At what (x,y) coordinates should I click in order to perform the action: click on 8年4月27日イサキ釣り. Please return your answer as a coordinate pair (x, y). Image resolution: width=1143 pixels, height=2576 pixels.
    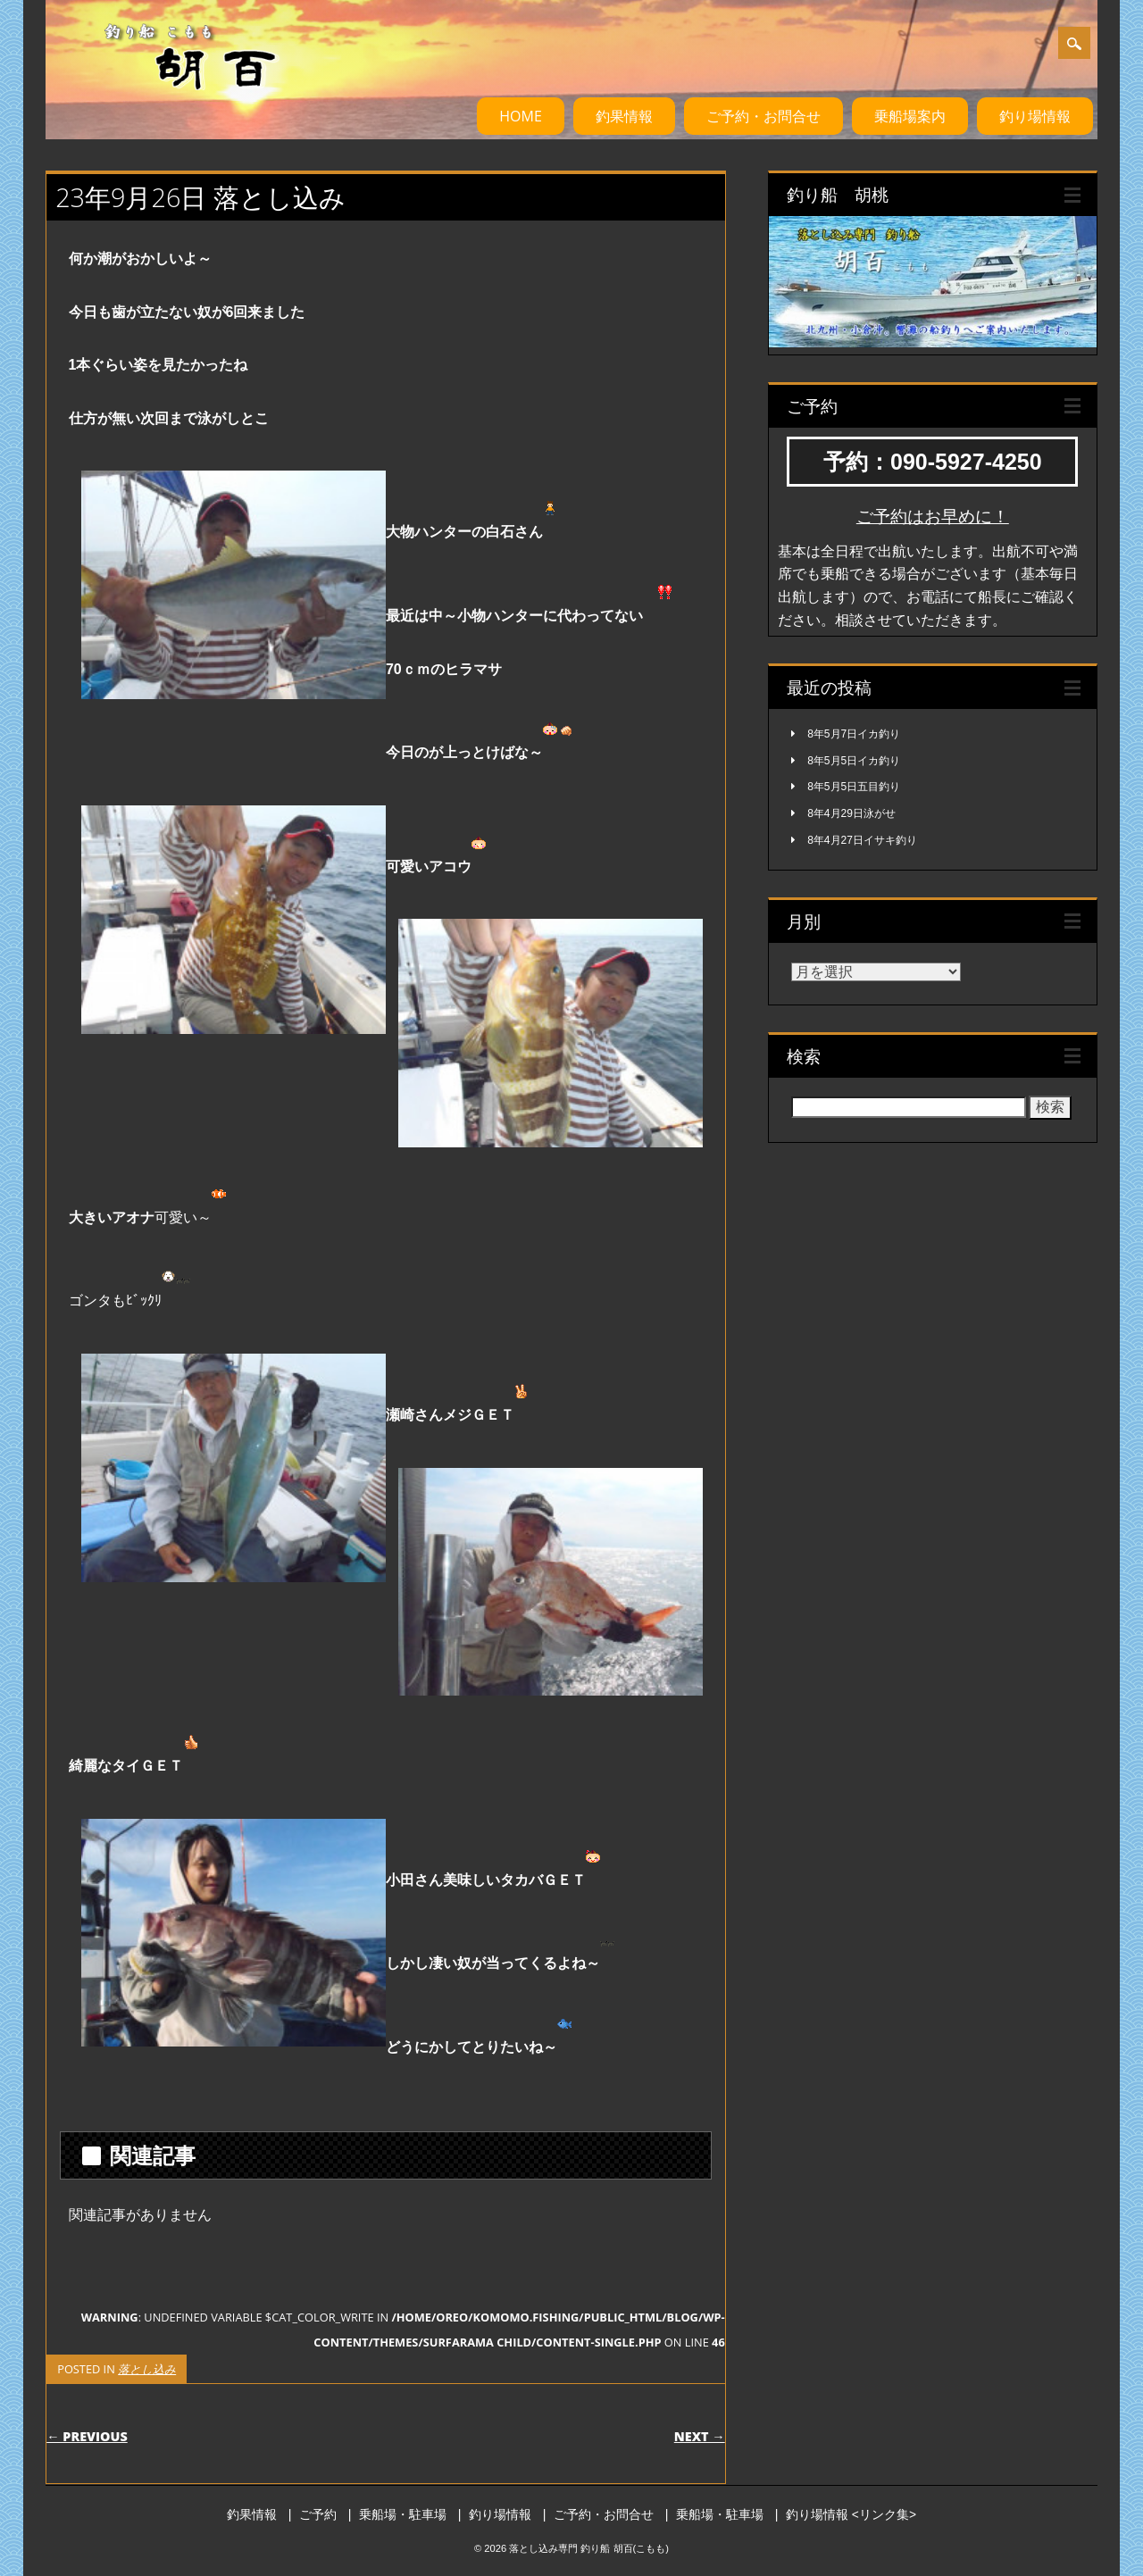
    Looking at the image, I should click on (862, 840).